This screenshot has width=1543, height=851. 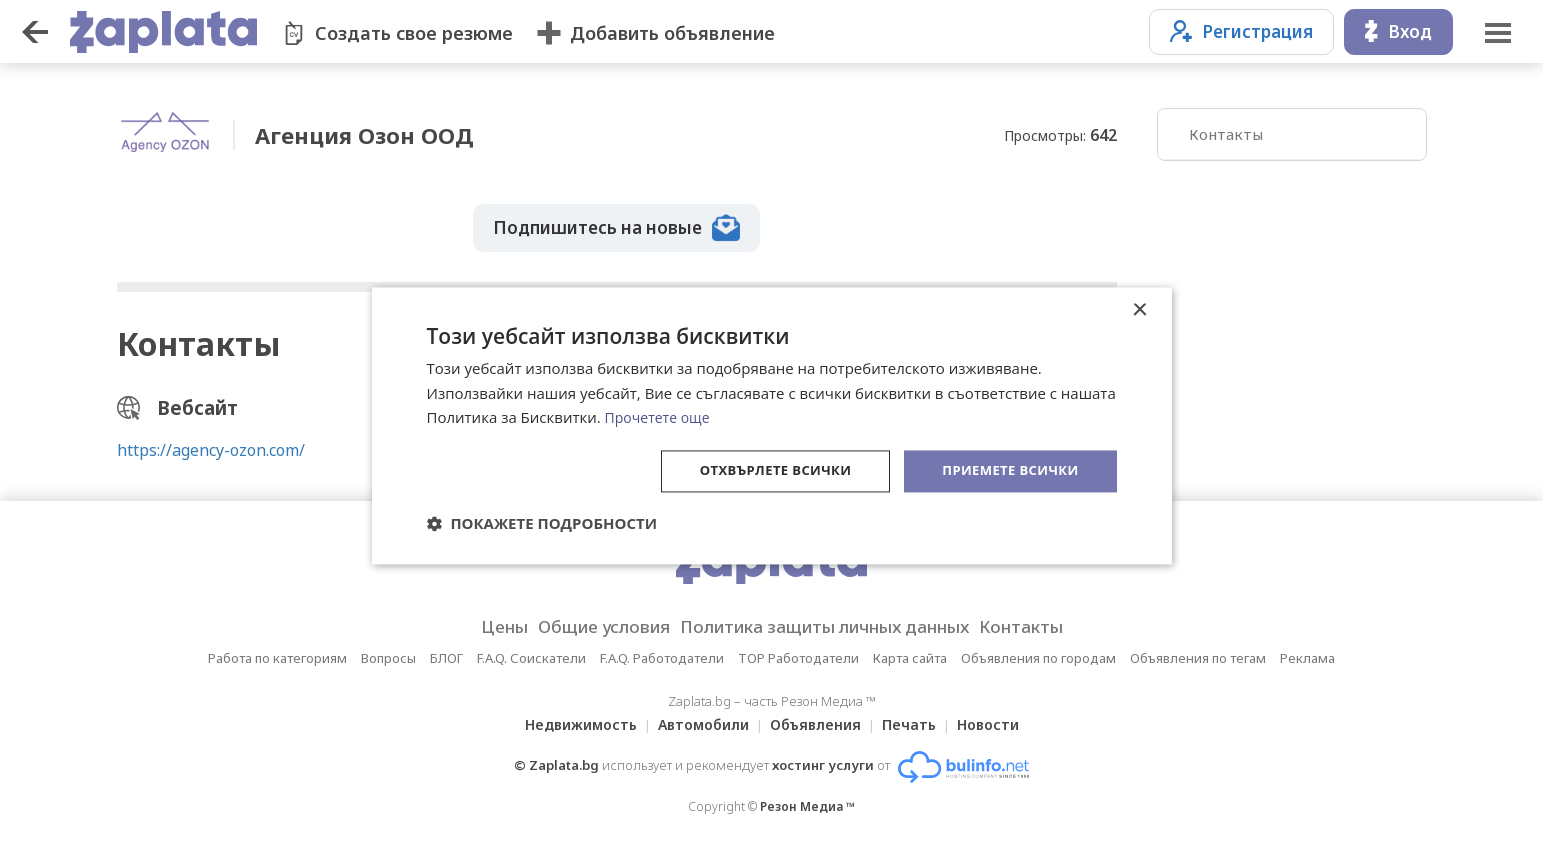 I want to click on [button], so click(x=542, y=525).